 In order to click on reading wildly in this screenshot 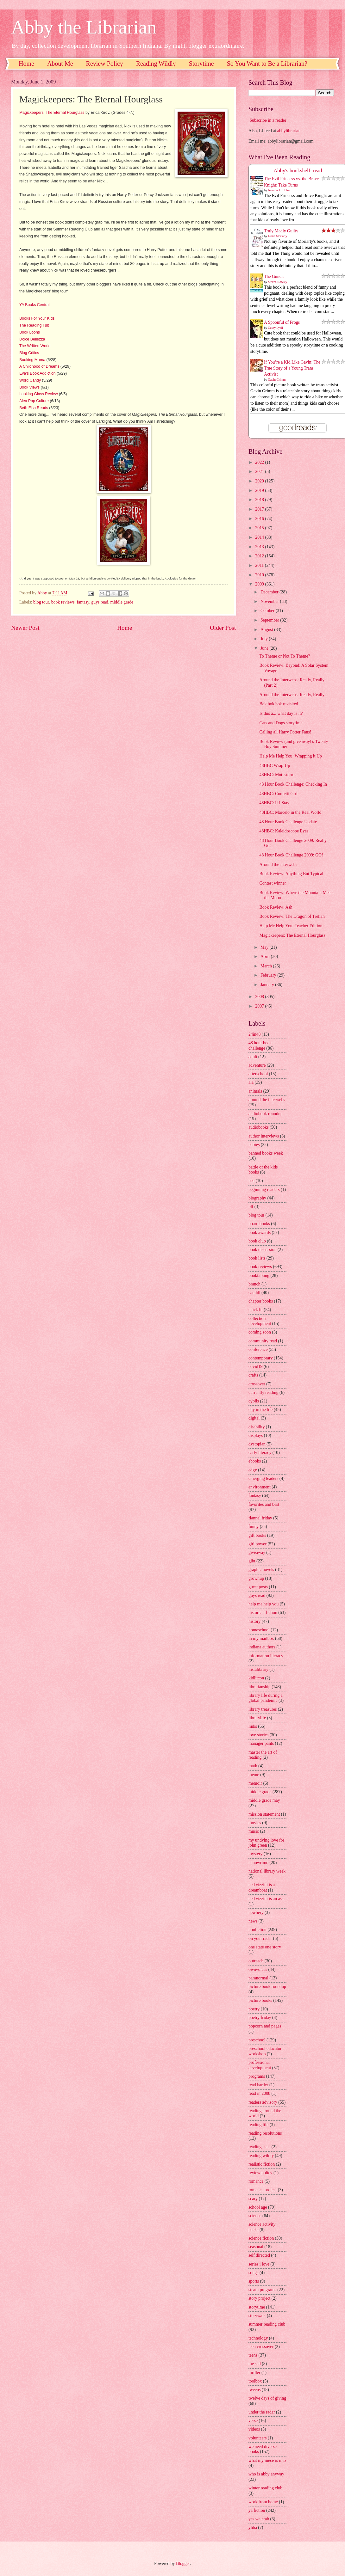, I will do `click(261, 2155)`.